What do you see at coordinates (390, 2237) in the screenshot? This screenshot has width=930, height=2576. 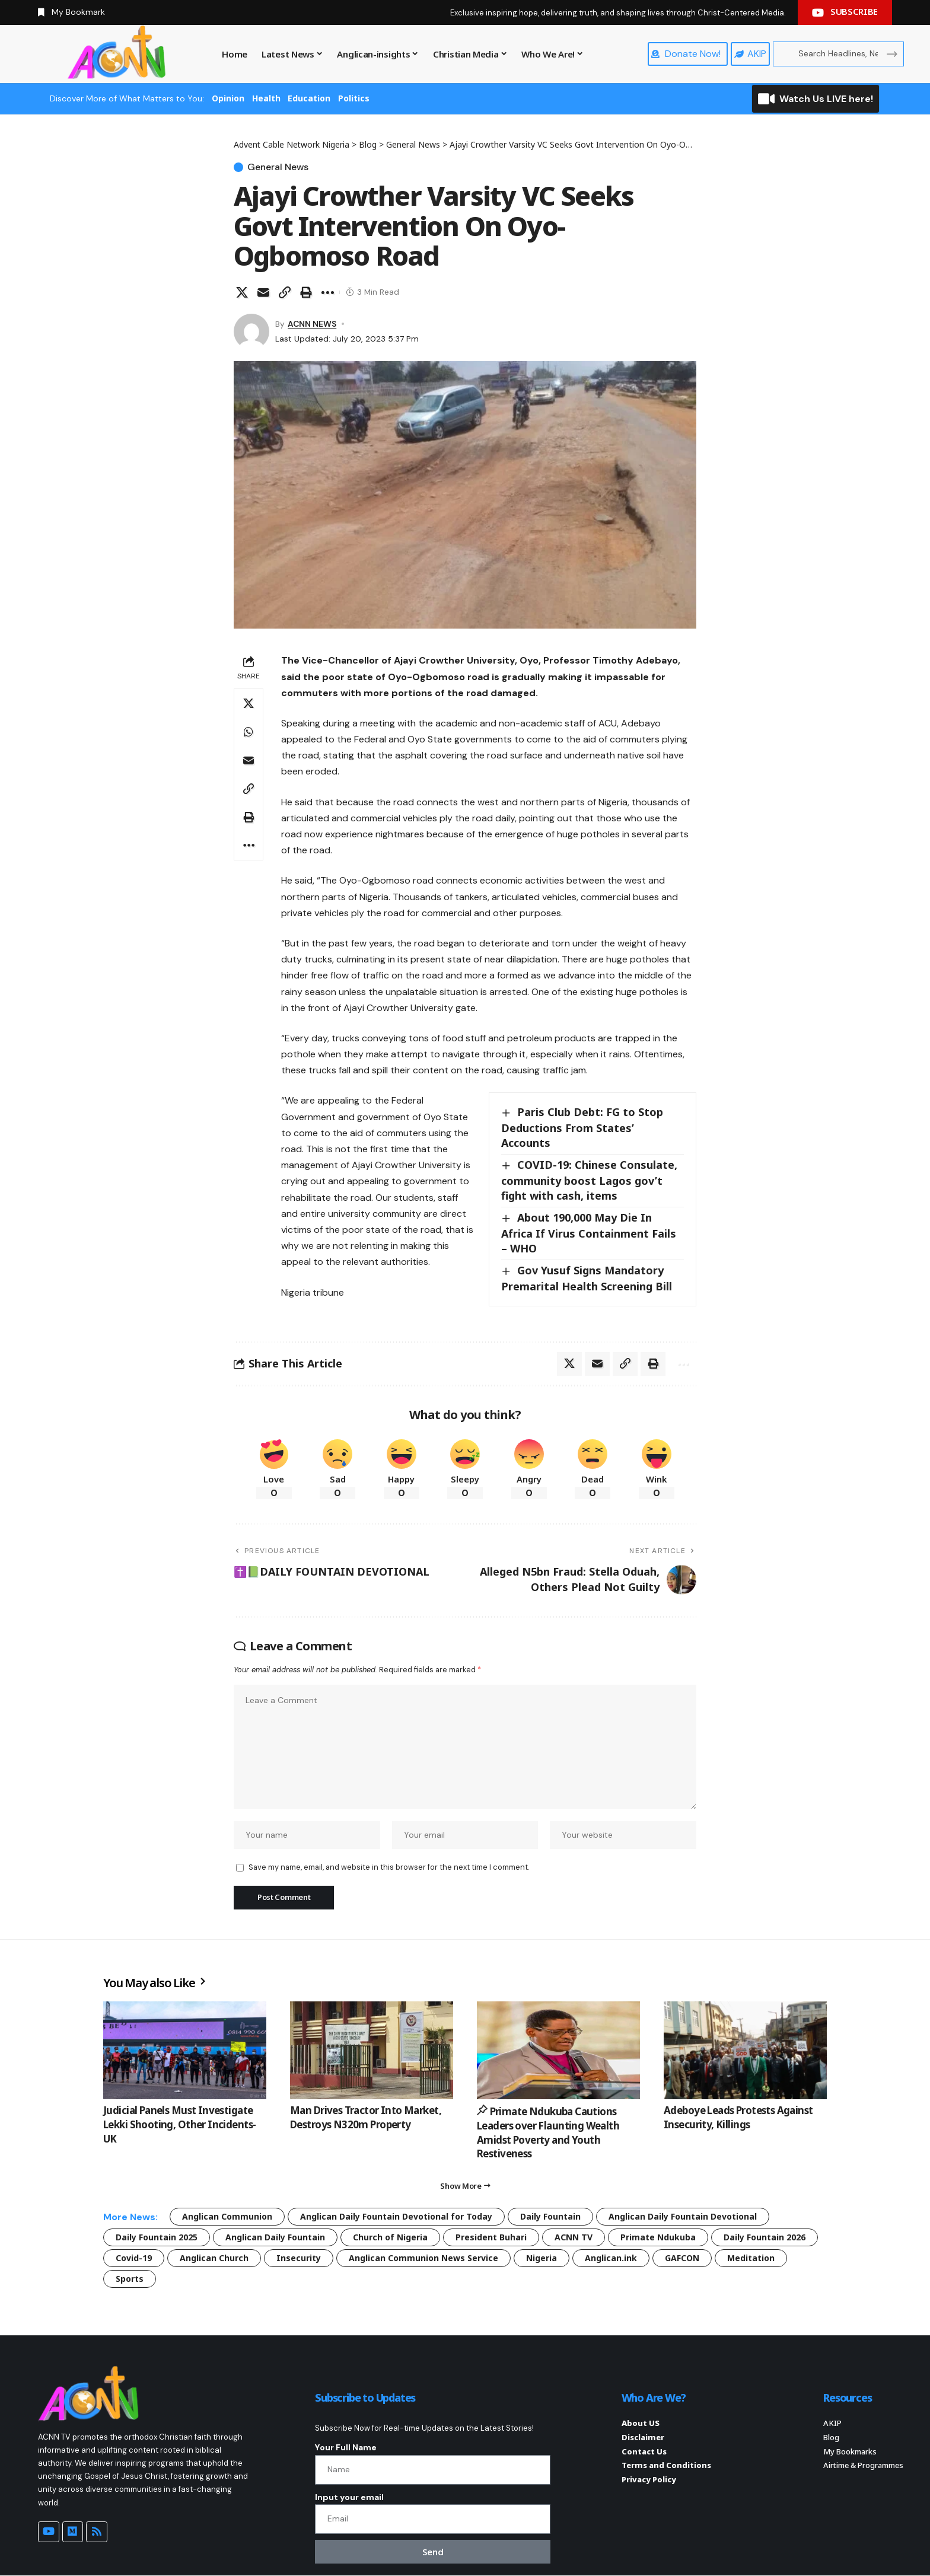 I see `Church of Nigeria` at bounding box center [390, 2237].